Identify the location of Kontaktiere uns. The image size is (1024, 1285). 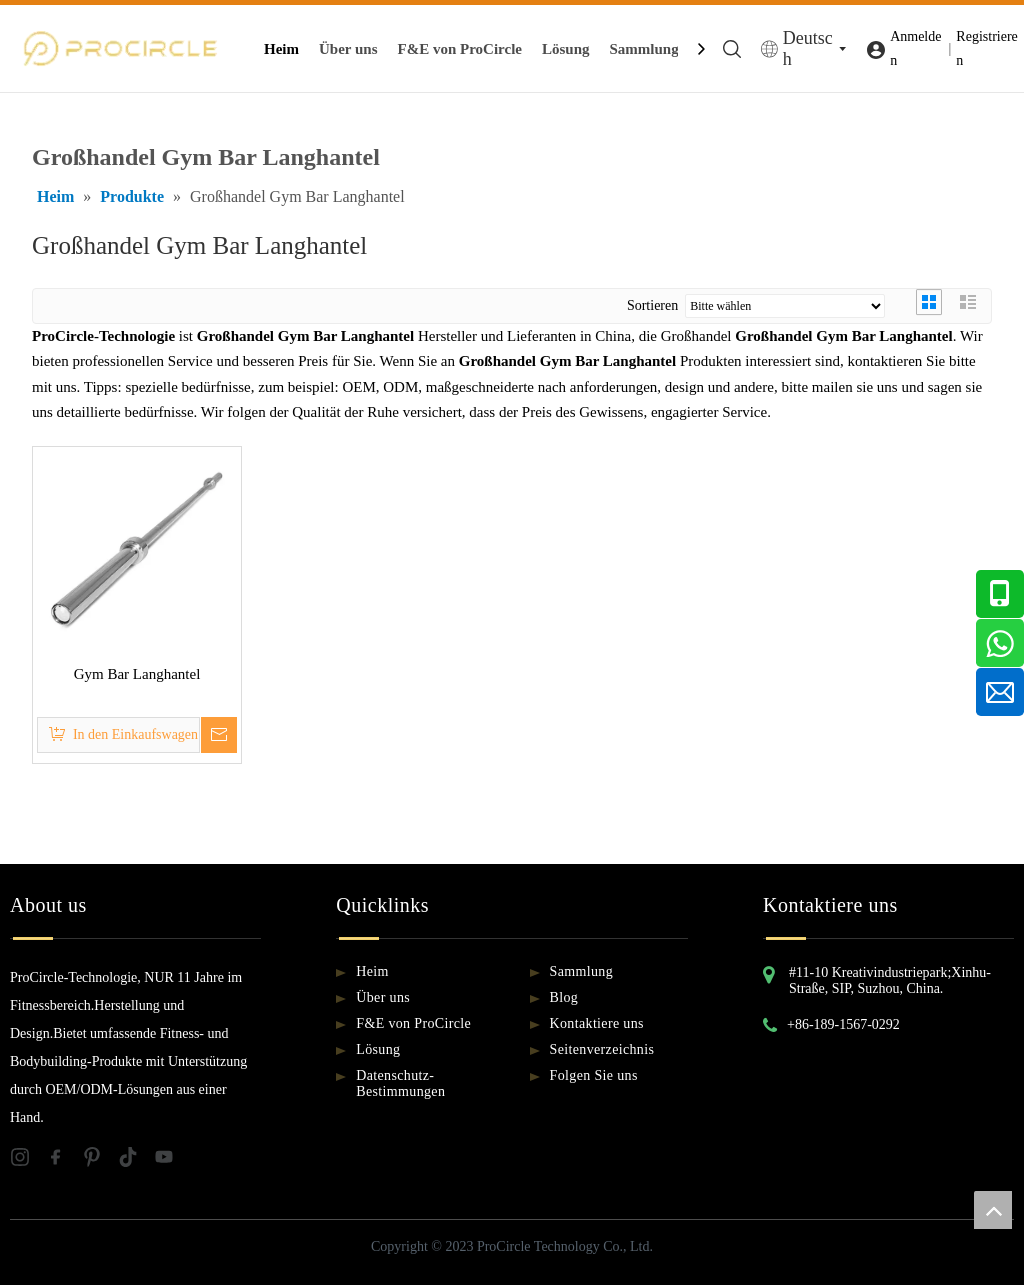
(597, 1023).